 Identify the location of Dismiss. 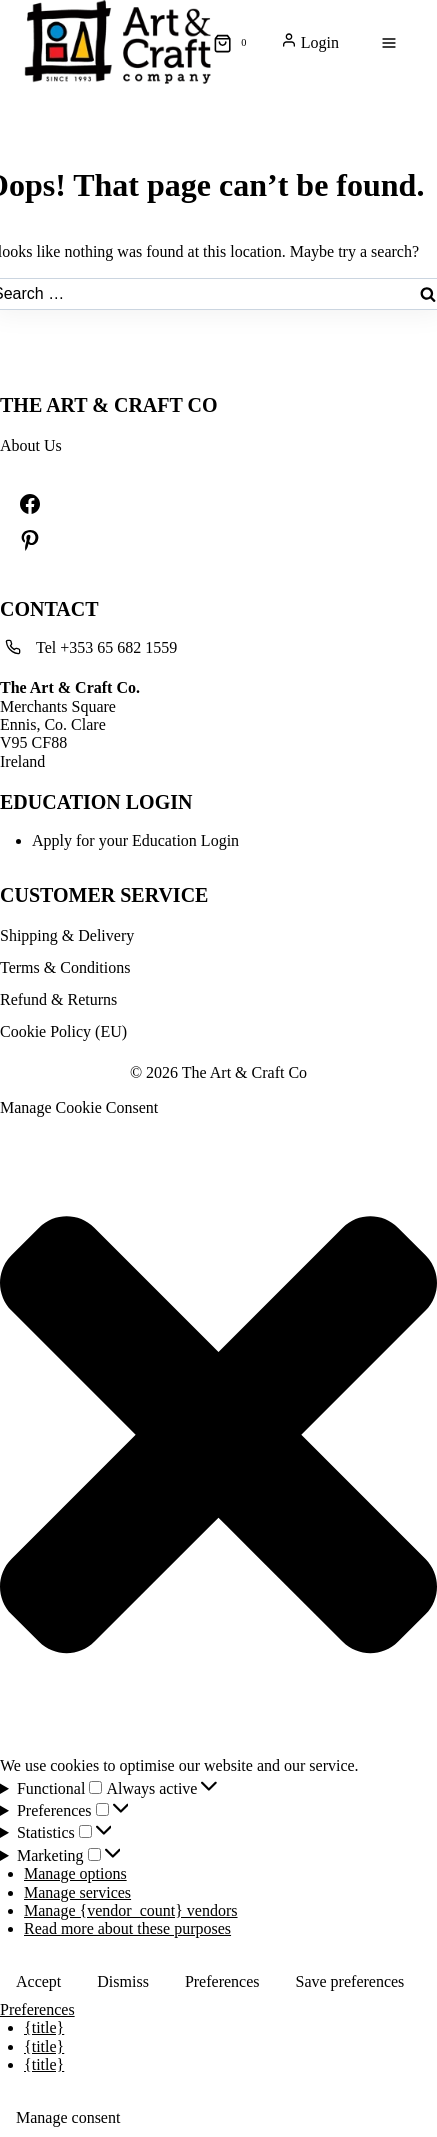
(123, 1981).